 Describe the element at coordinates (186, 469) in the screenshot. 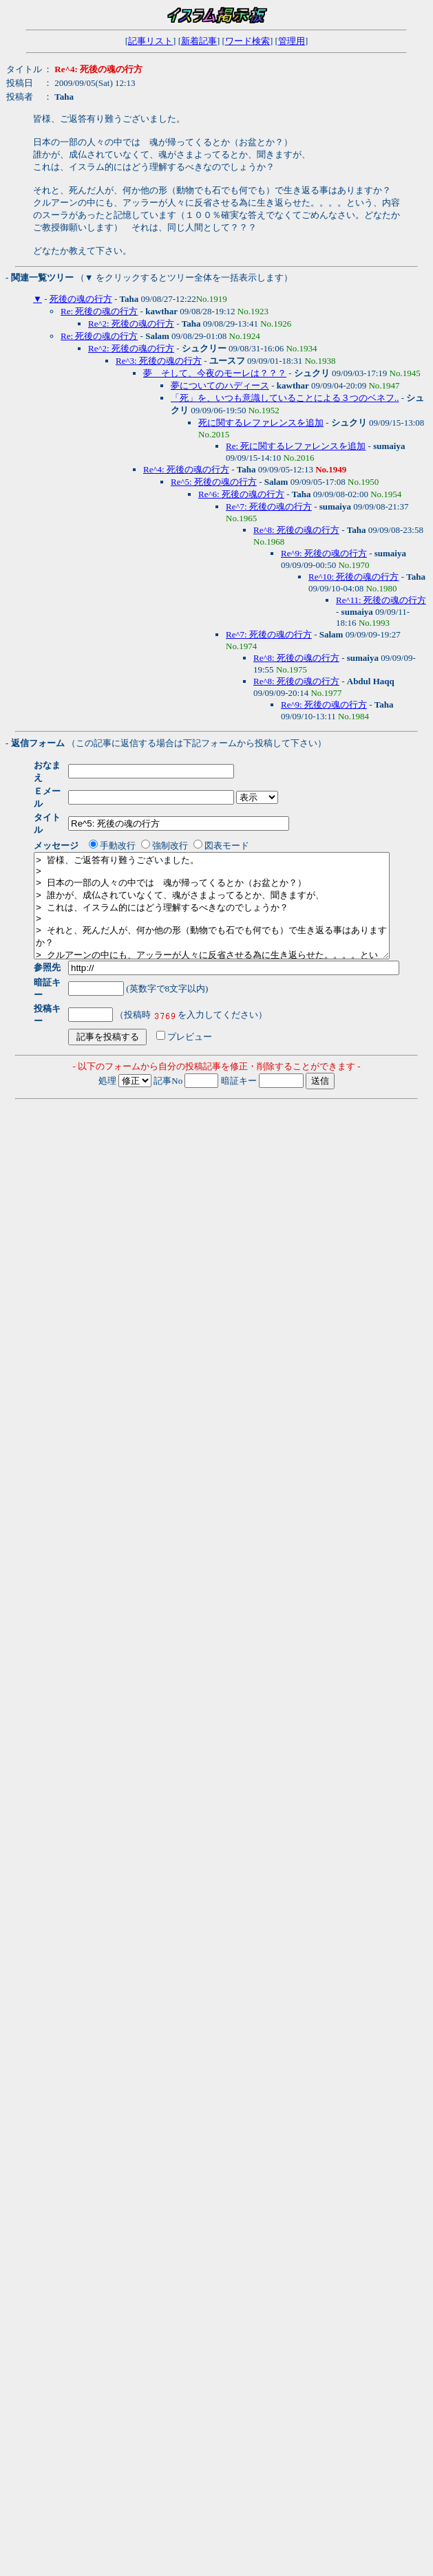

I see `Re^4: 死後の魂の行方` at that location.